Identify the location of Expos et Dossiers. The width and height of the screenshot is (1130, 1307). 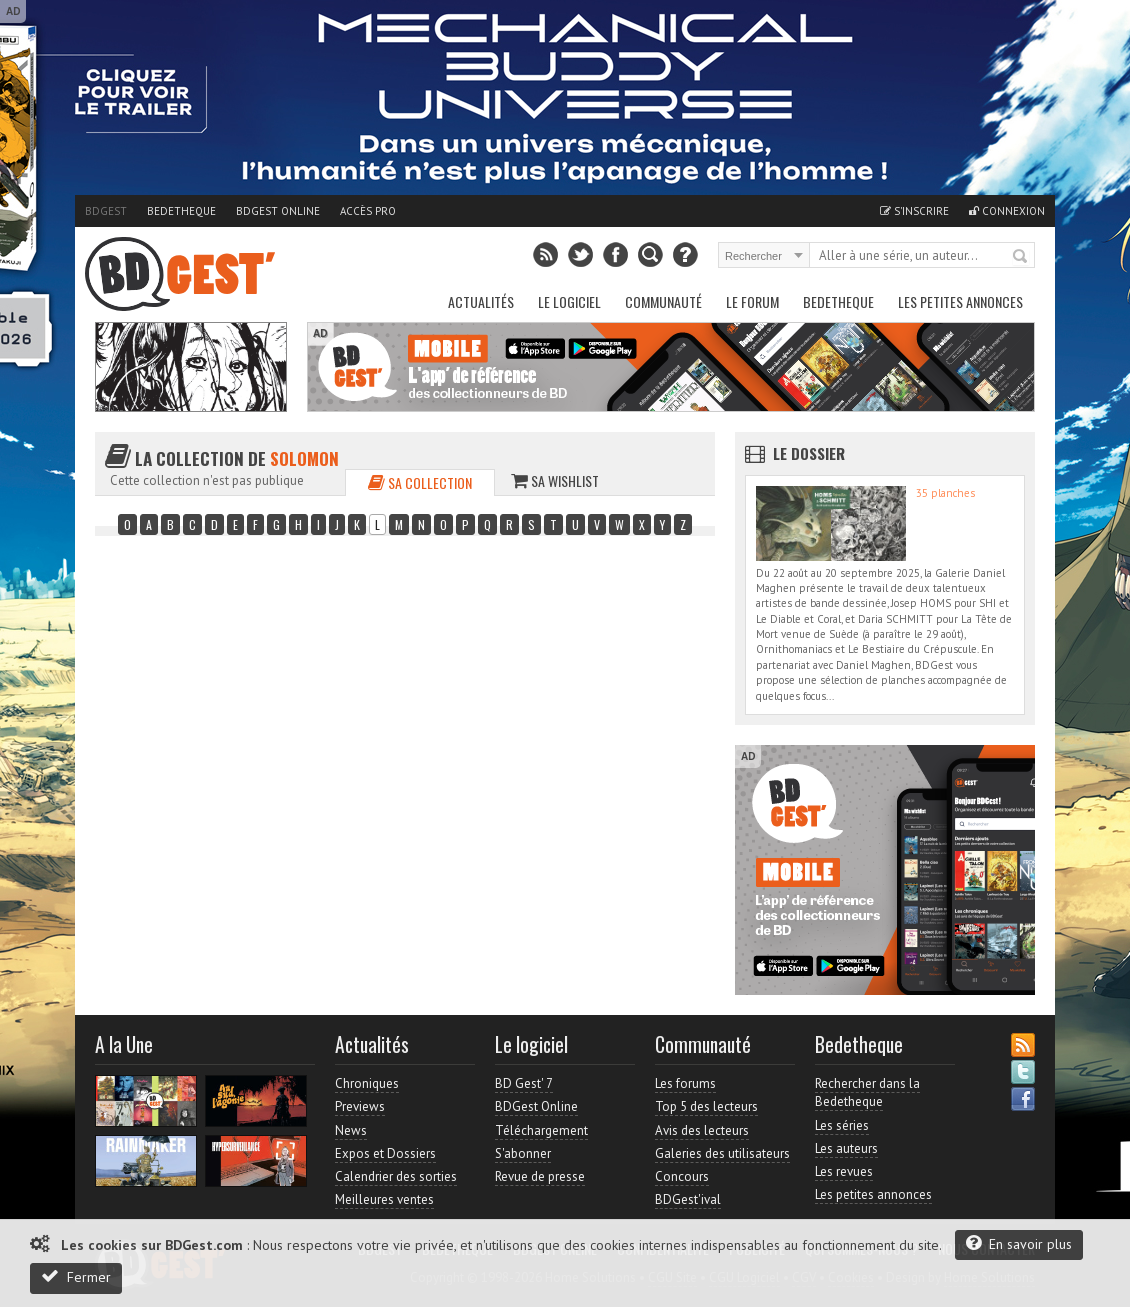
(385, 1153).